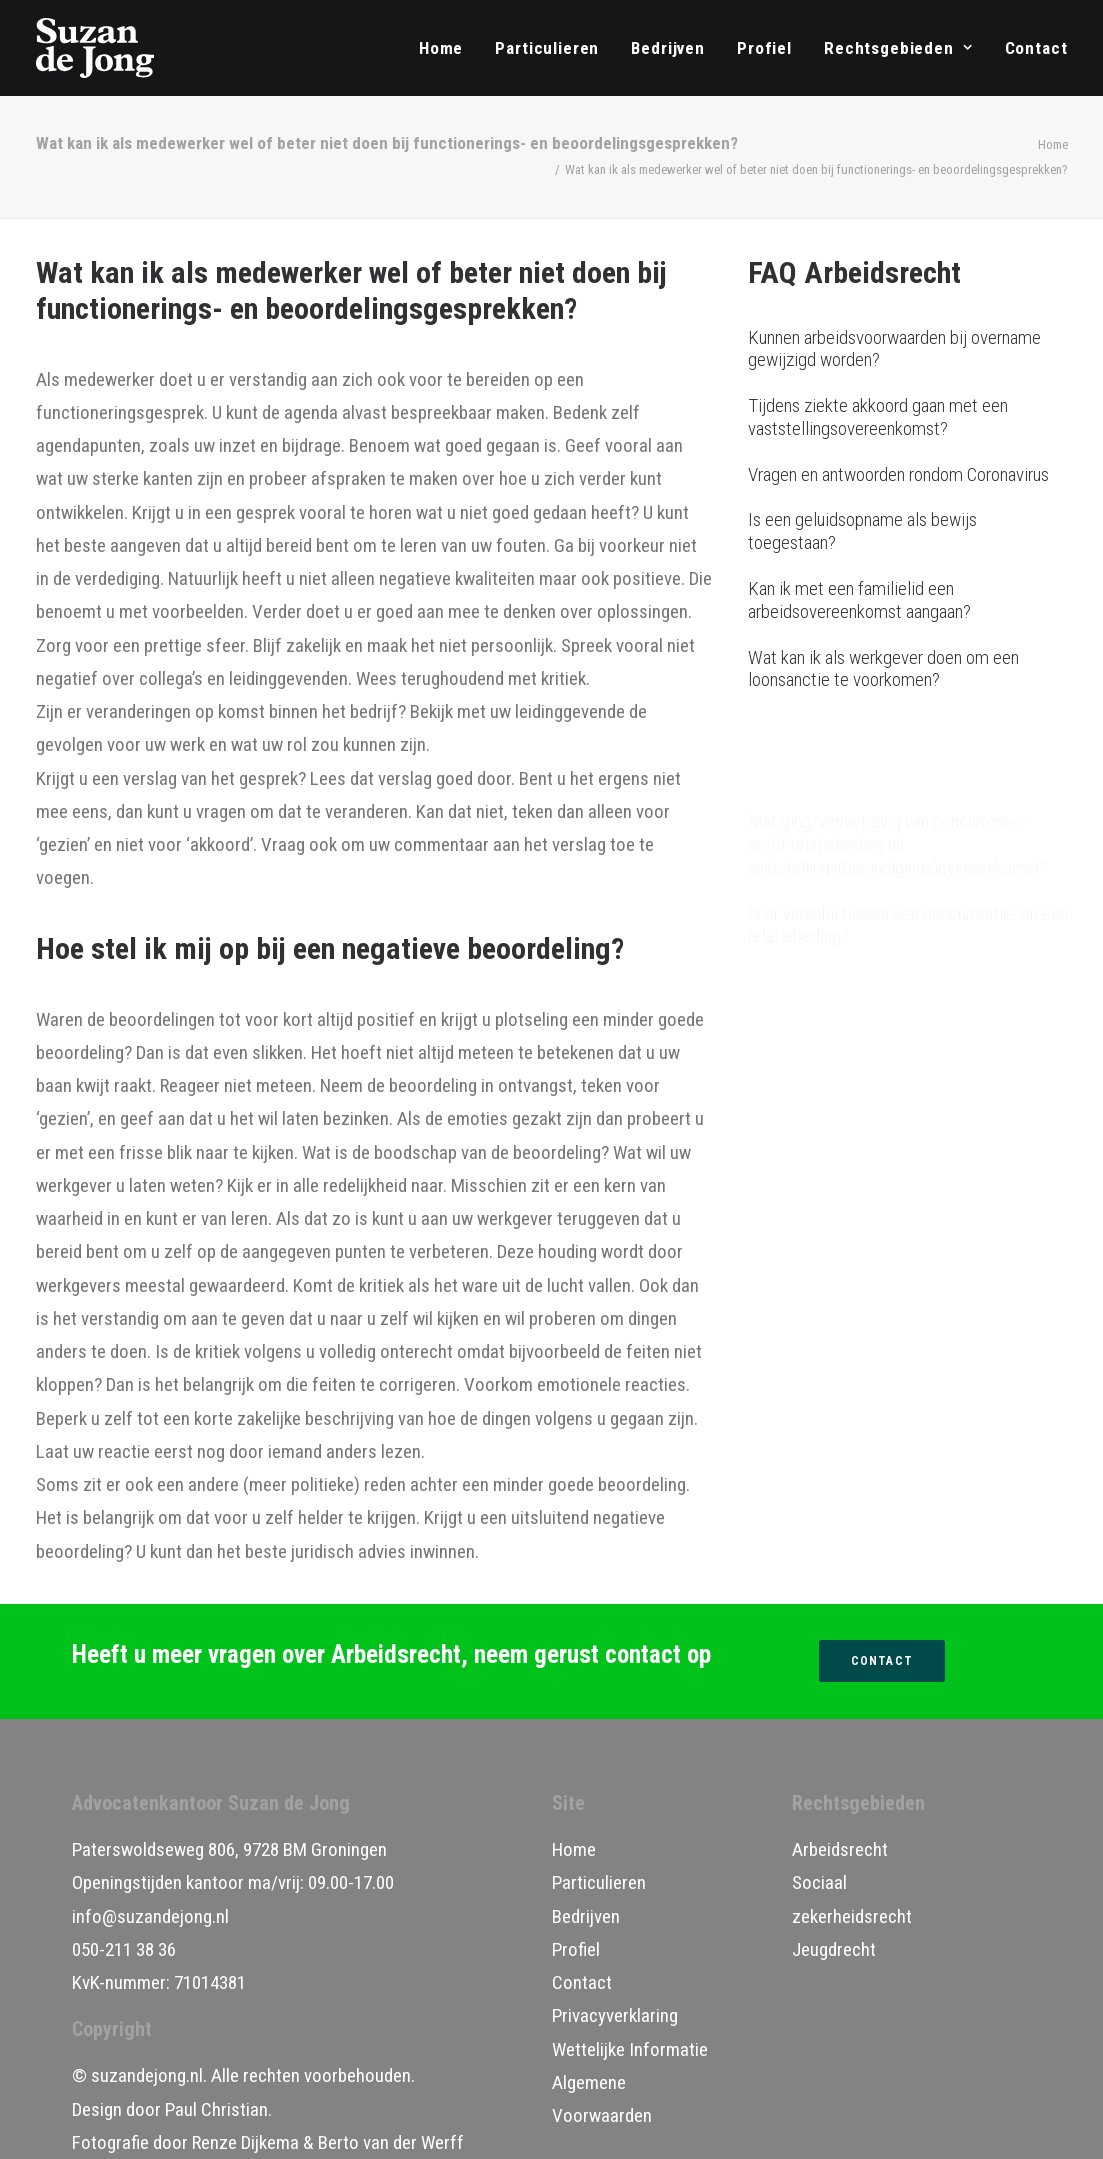 The width and height of the screenshot is (1103, 2159). What do you see at coordinates (834, 1949) in the screenshot?
I see `Jeugdrecht` at bounding box center [834, 1949].